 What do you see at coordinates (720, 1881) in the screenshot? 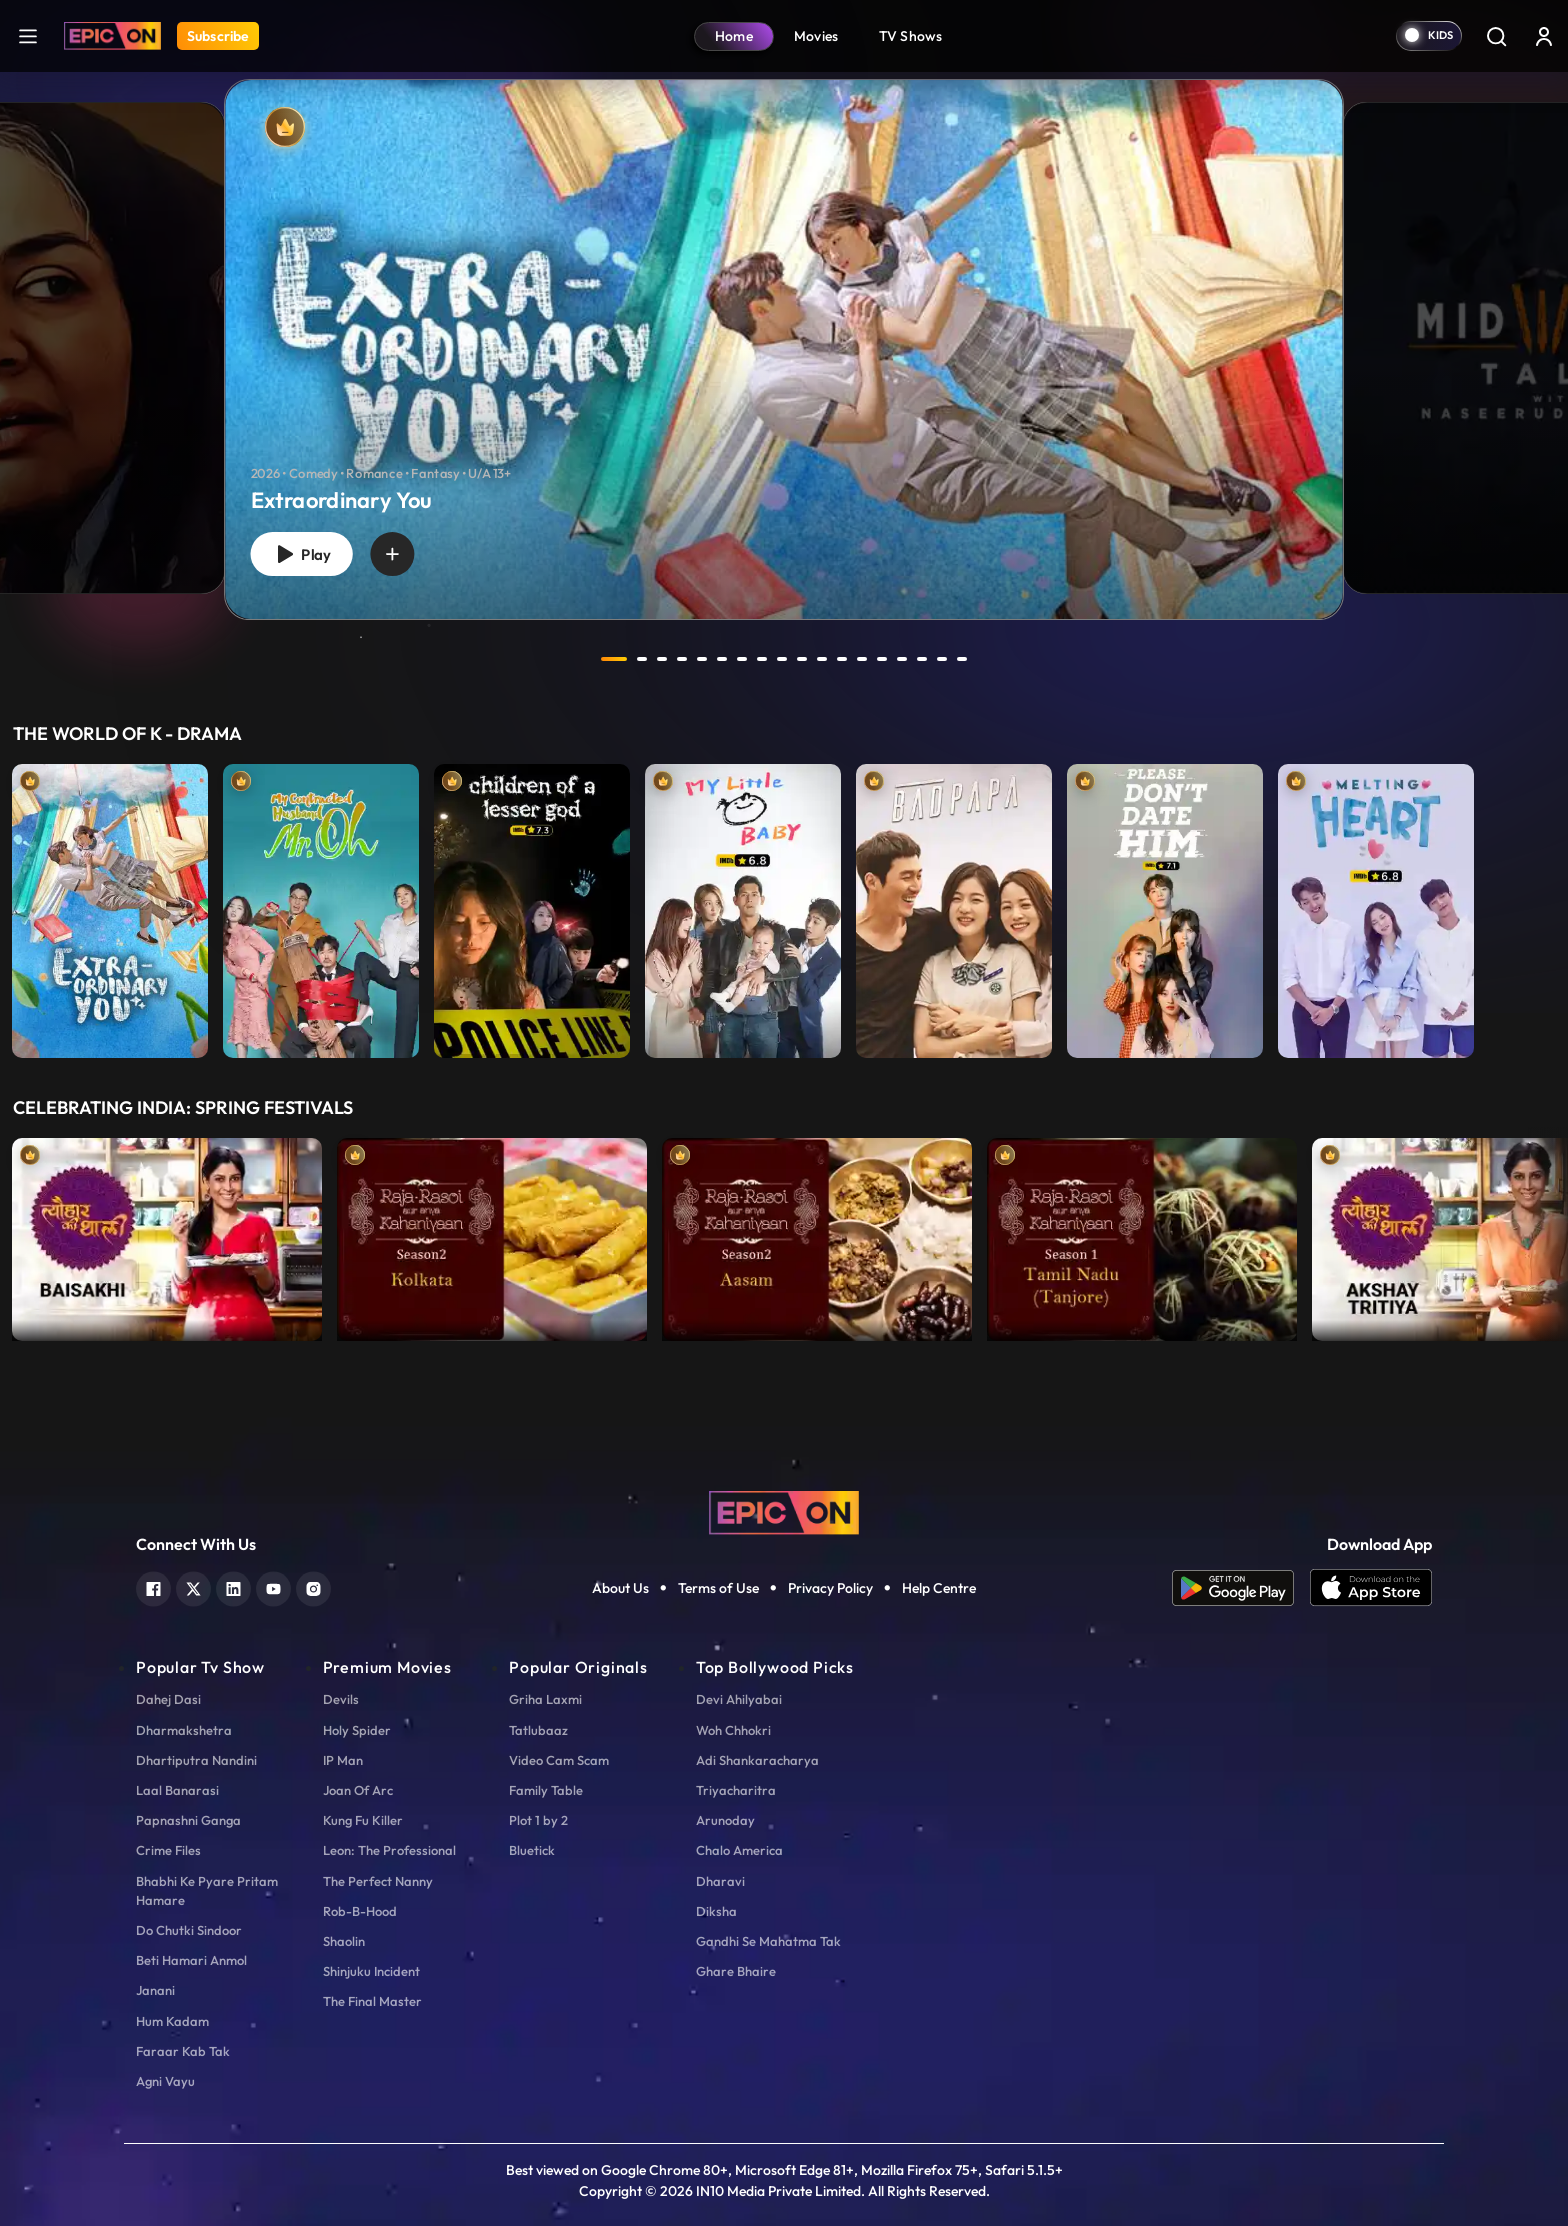
I see `Dharavi` at bounding box center [720, 1881].